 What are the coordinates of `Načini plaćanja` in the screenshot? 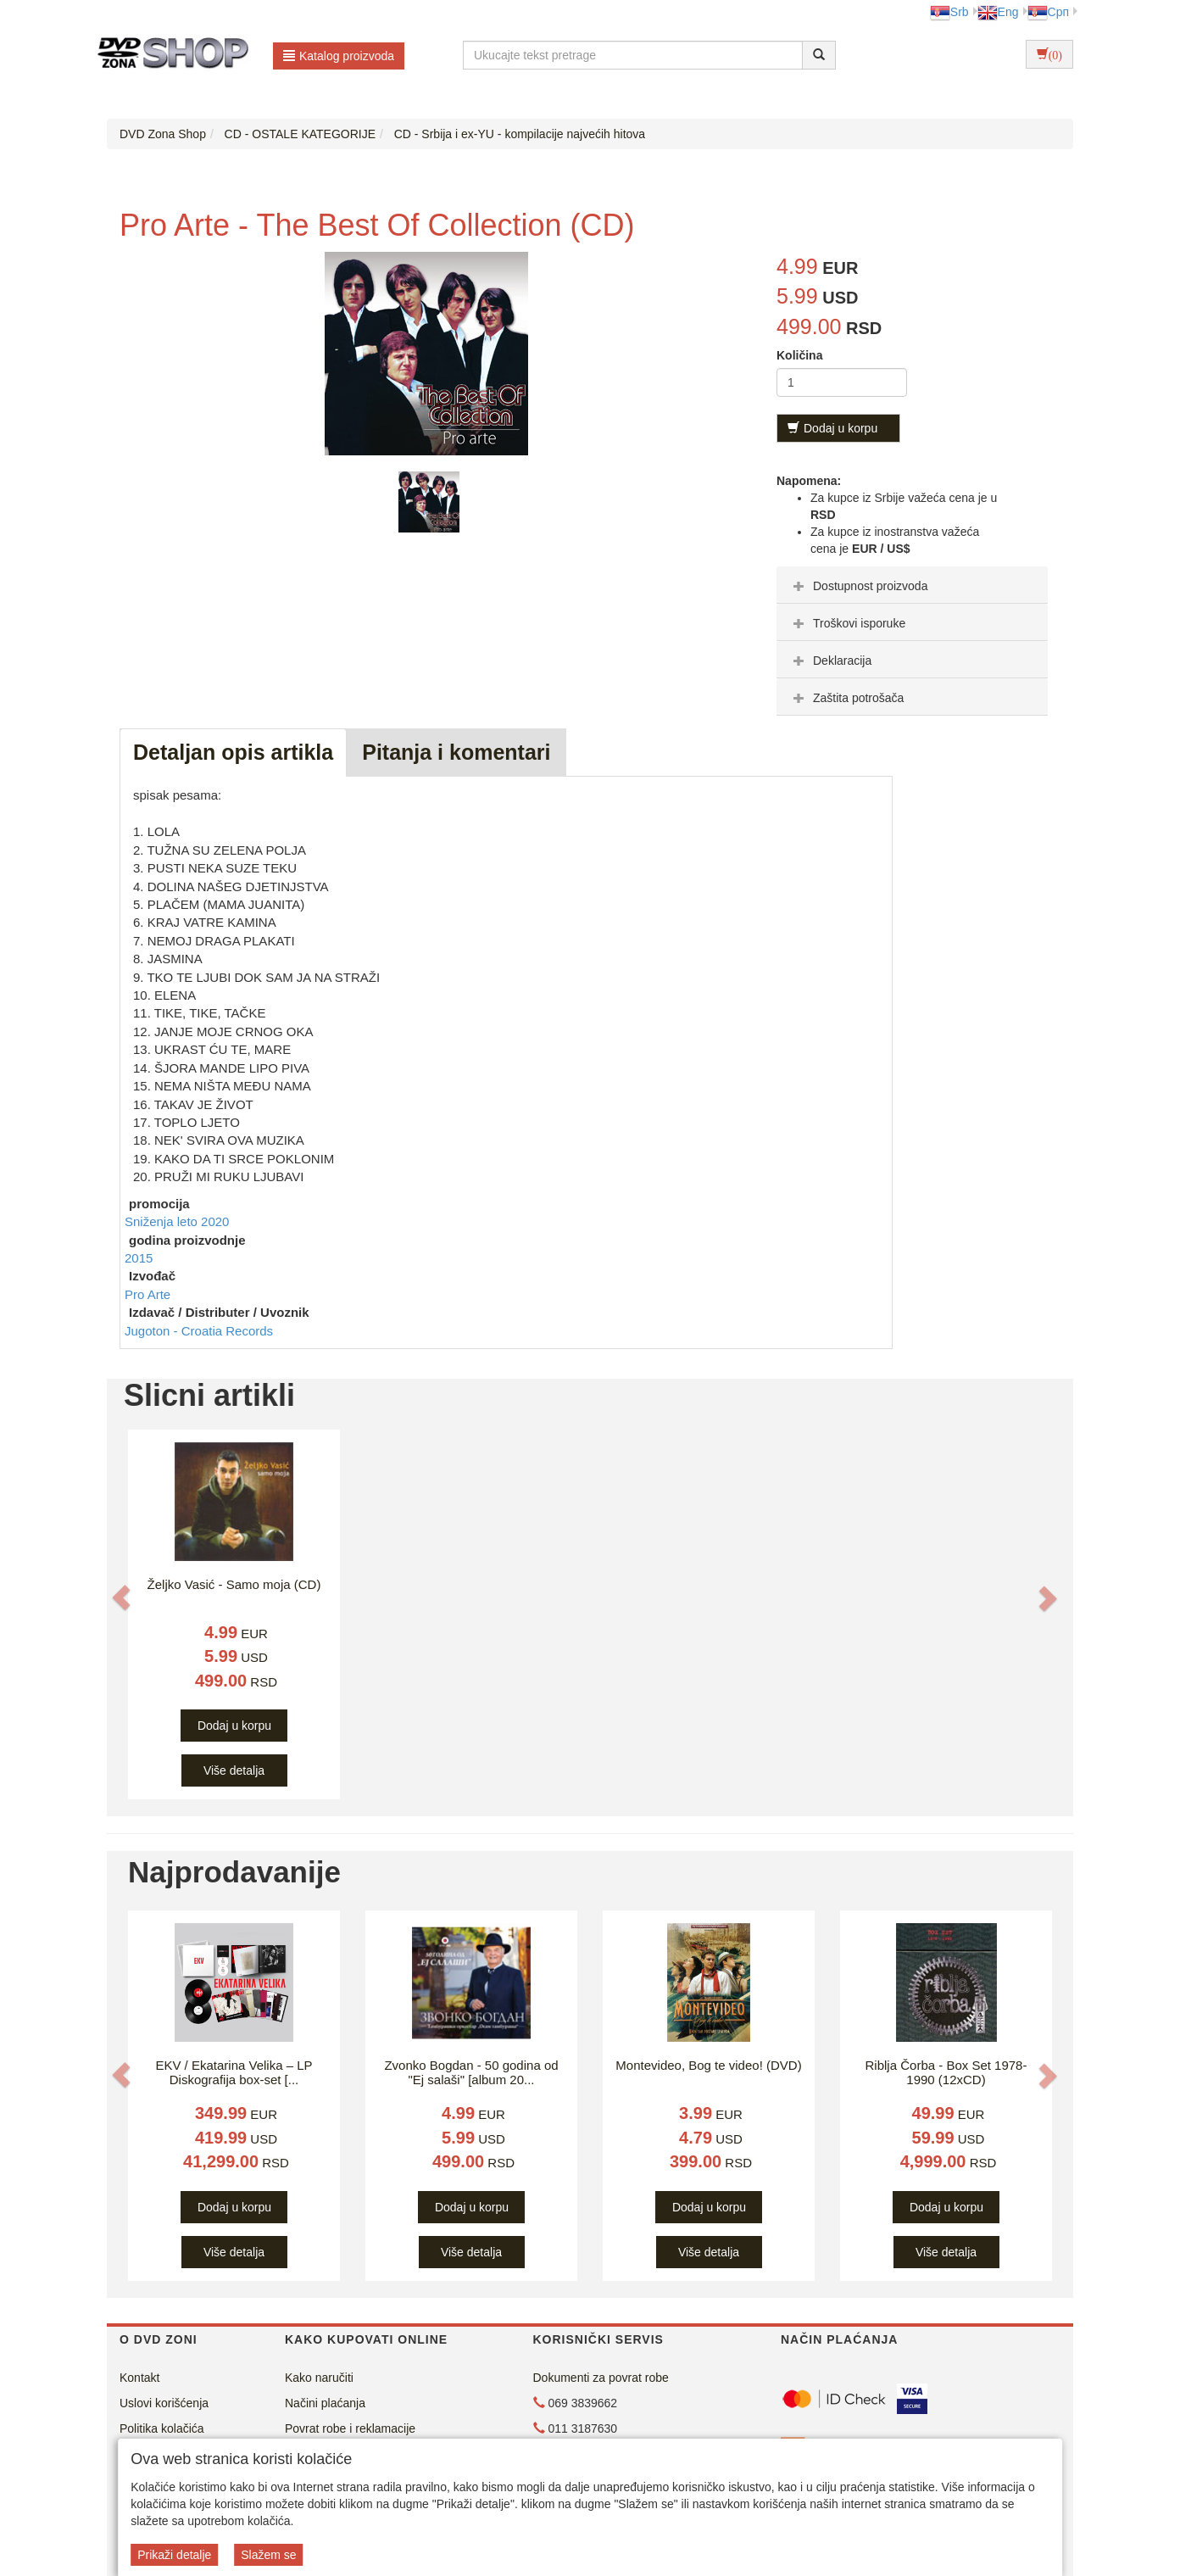 It's located at (325, 2403).